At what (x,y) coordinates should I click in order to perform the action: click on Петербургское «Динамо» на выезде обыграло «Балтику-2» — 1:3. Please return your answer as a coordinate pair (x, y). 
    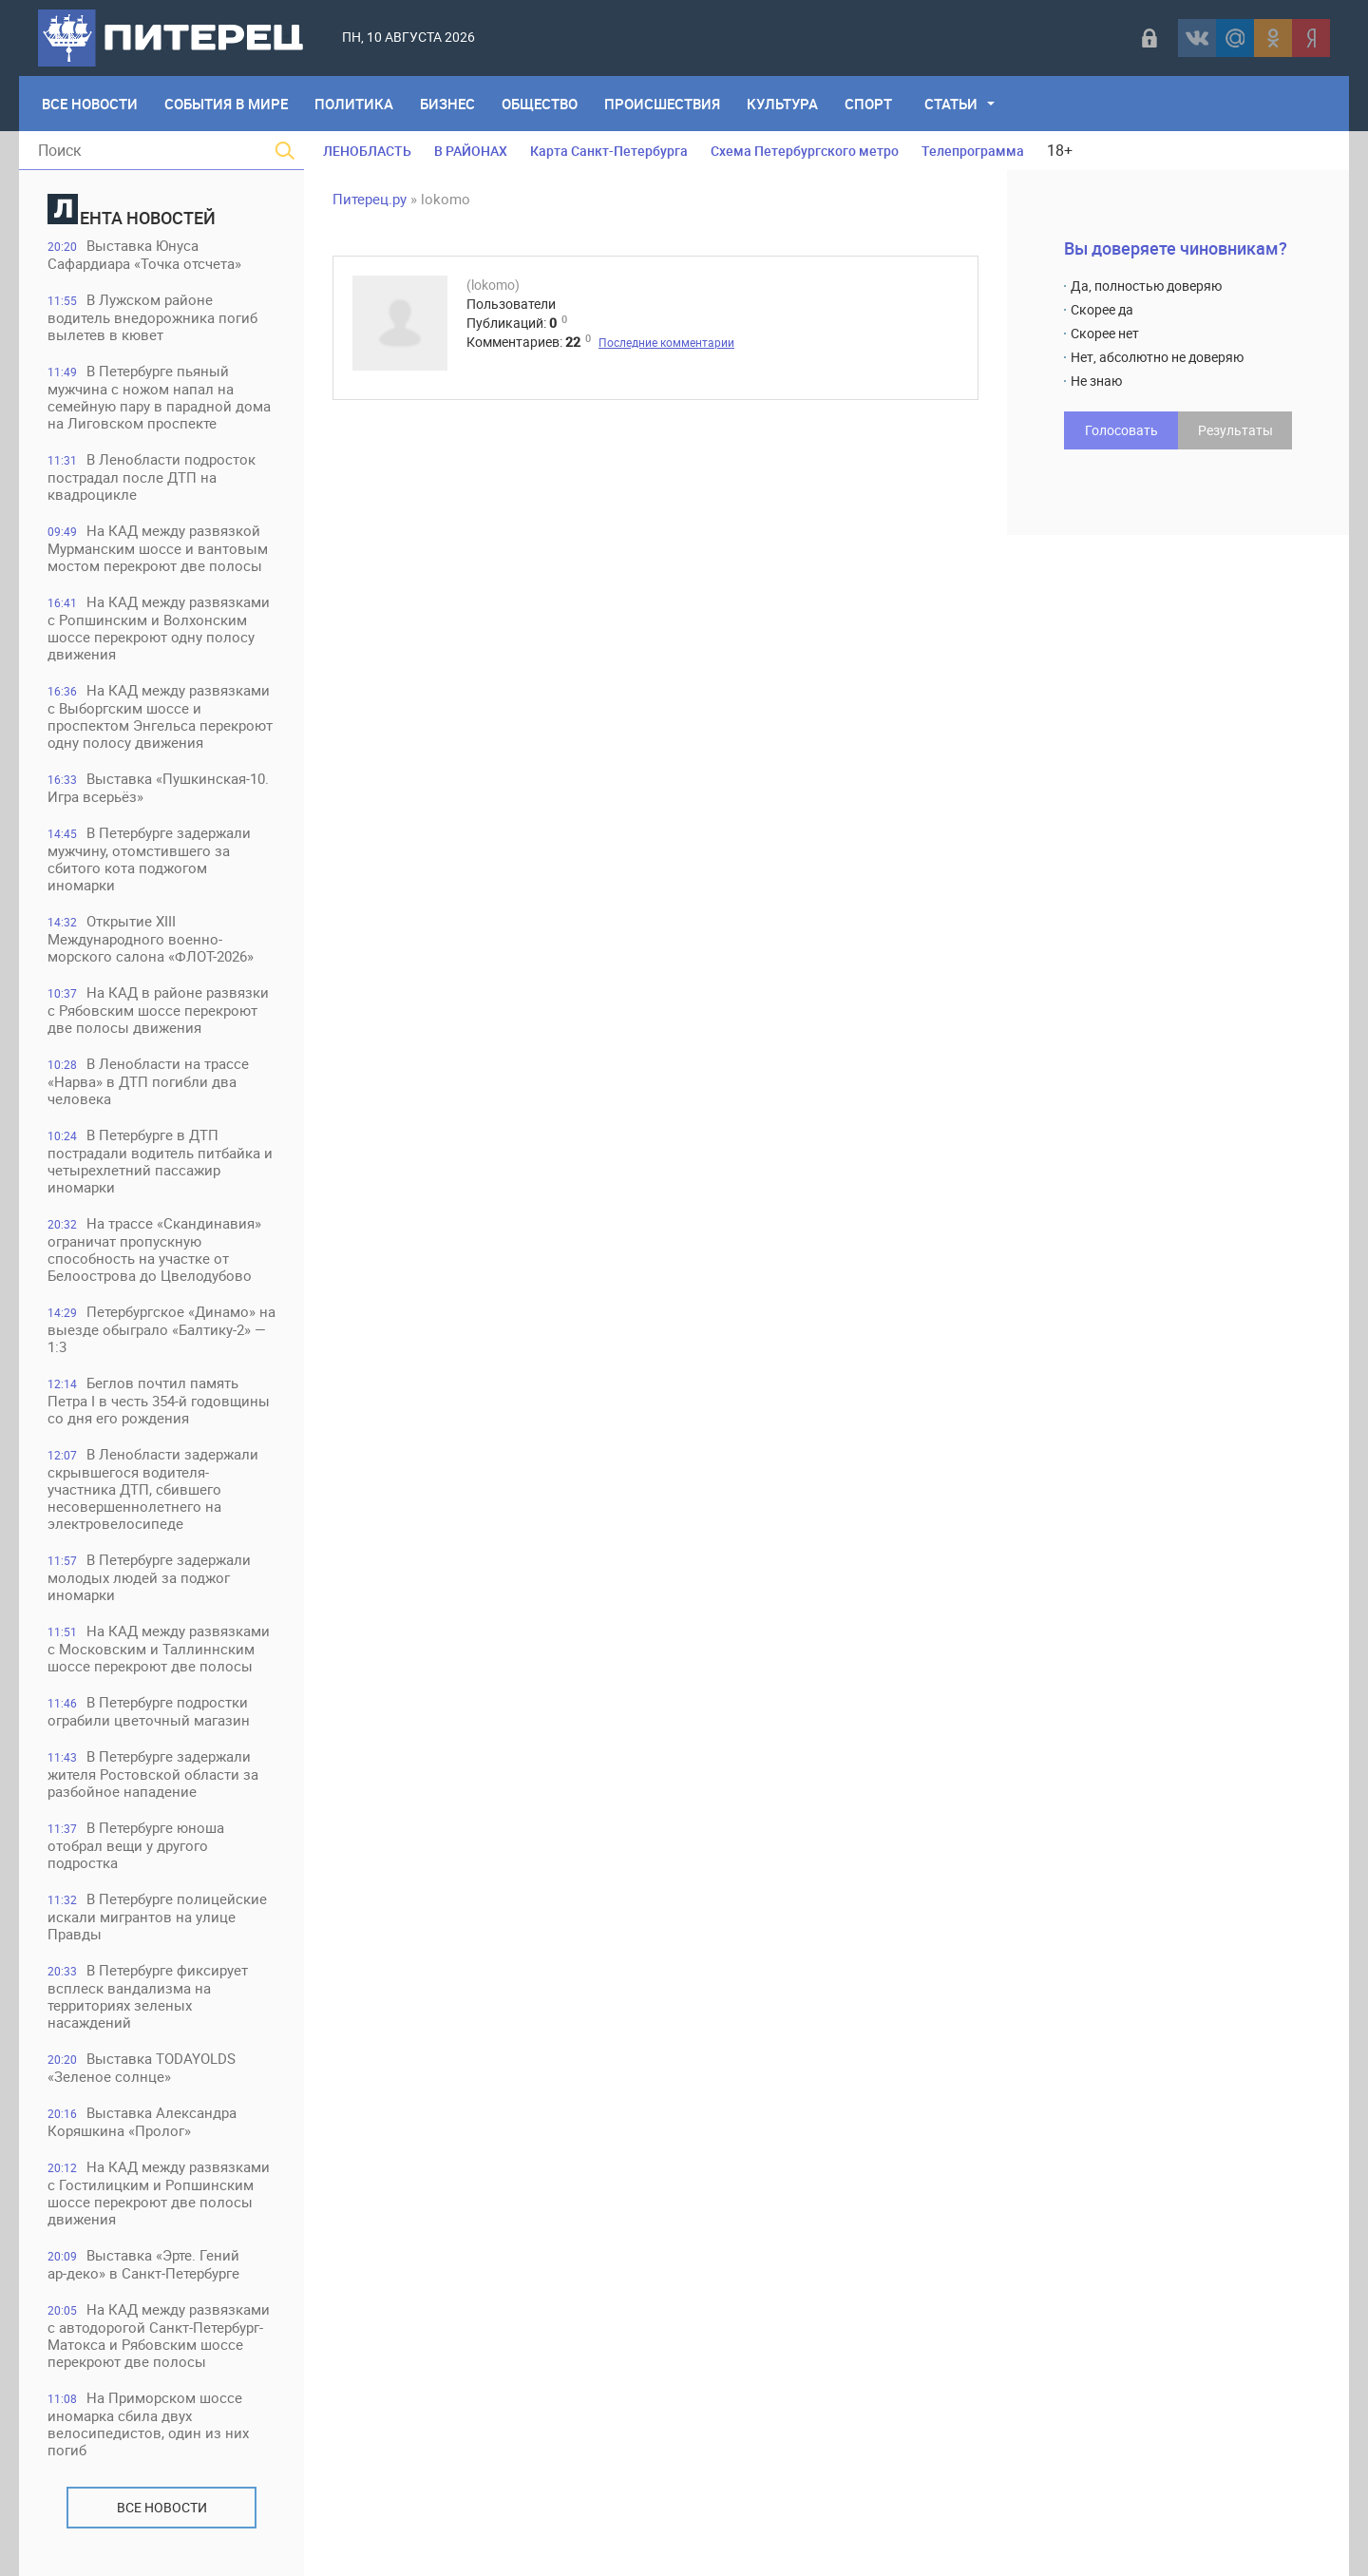
    Looking at the image, I should click on (162, 1329).